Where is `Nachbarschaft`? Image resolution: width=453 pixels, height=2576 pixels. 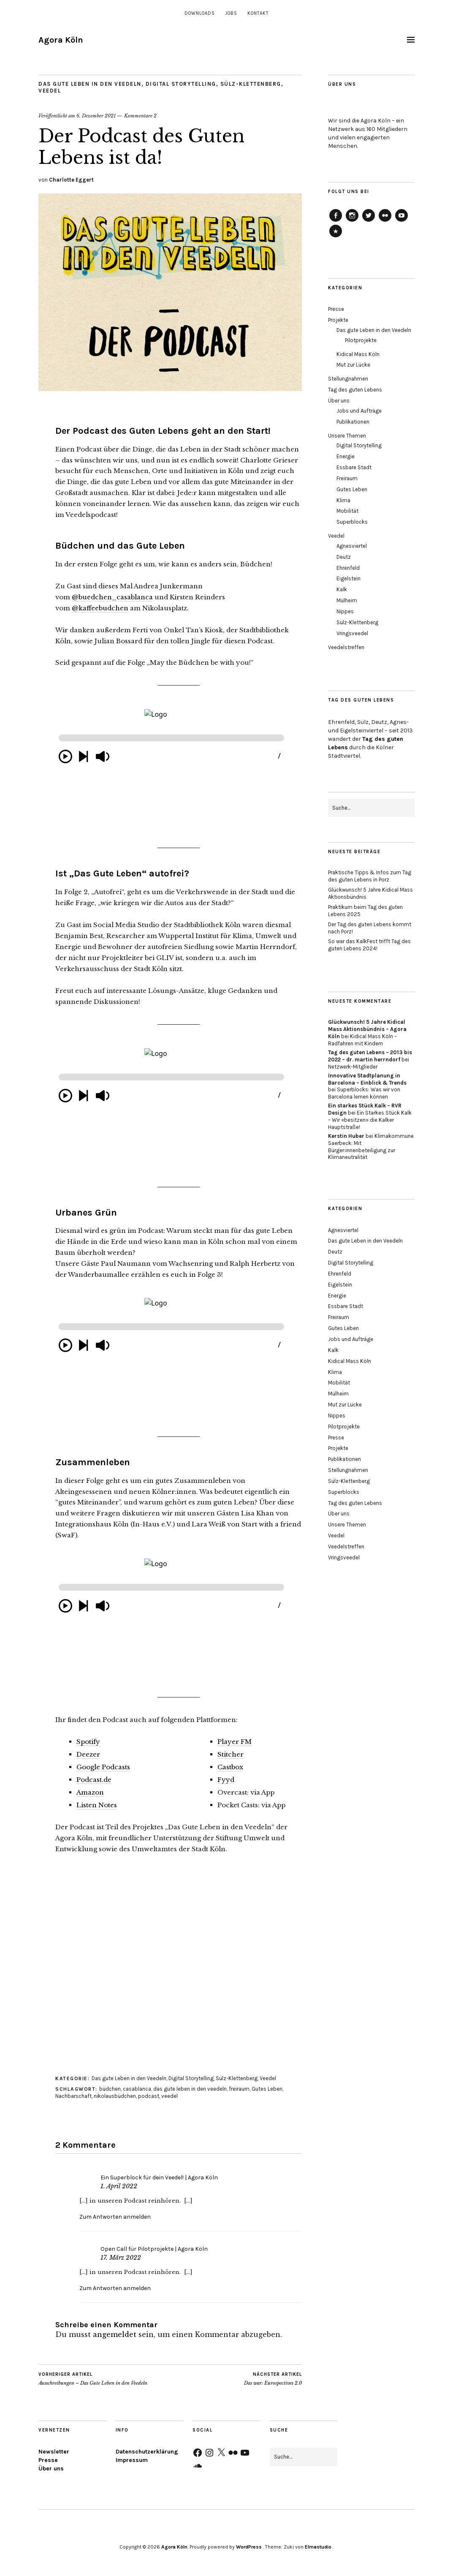
Nachbarschaft is located at coordinates (73, 2096).